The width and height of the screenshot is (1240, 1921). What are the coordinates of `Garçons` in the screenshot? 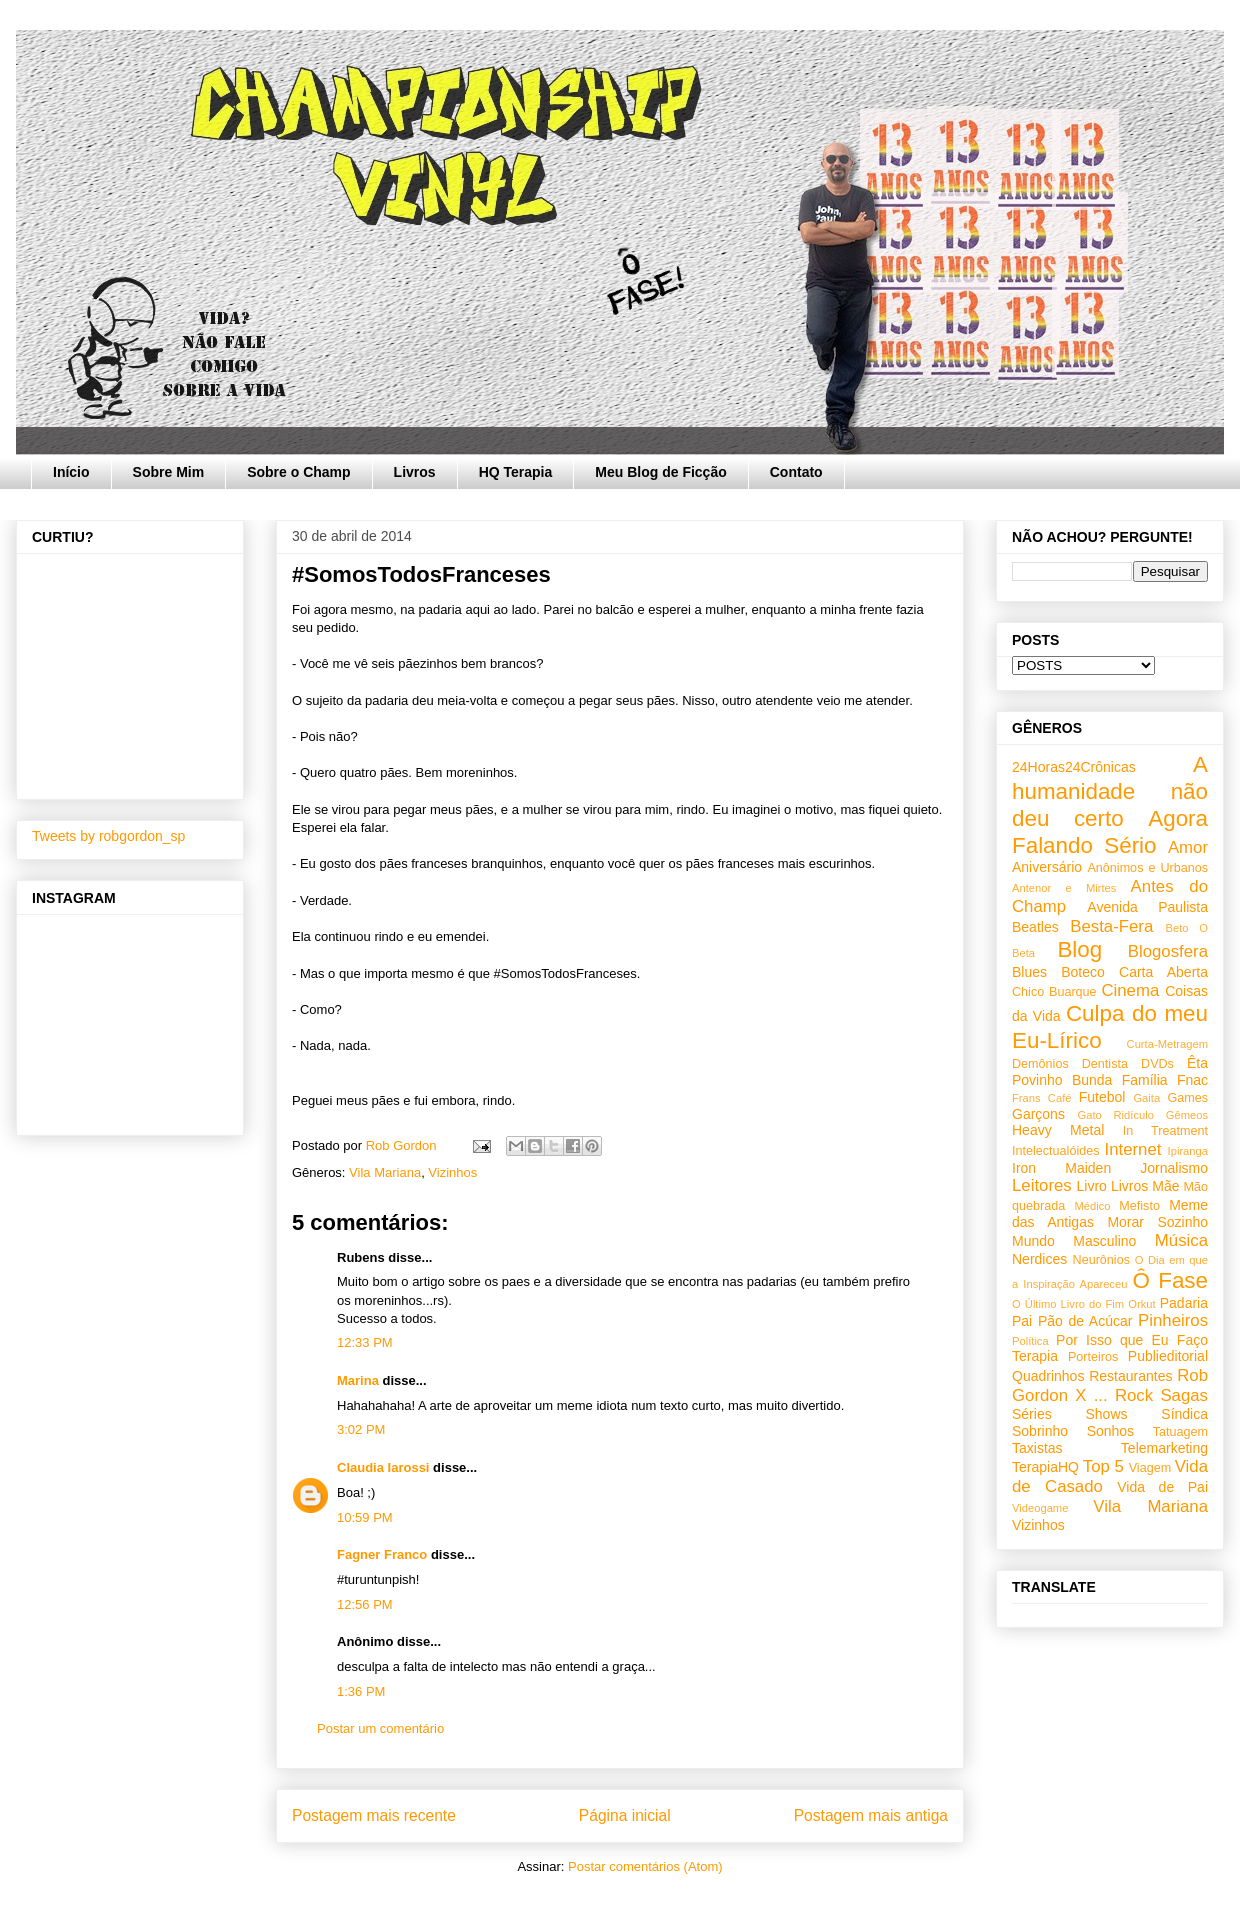 It's located at (1038, 1114).